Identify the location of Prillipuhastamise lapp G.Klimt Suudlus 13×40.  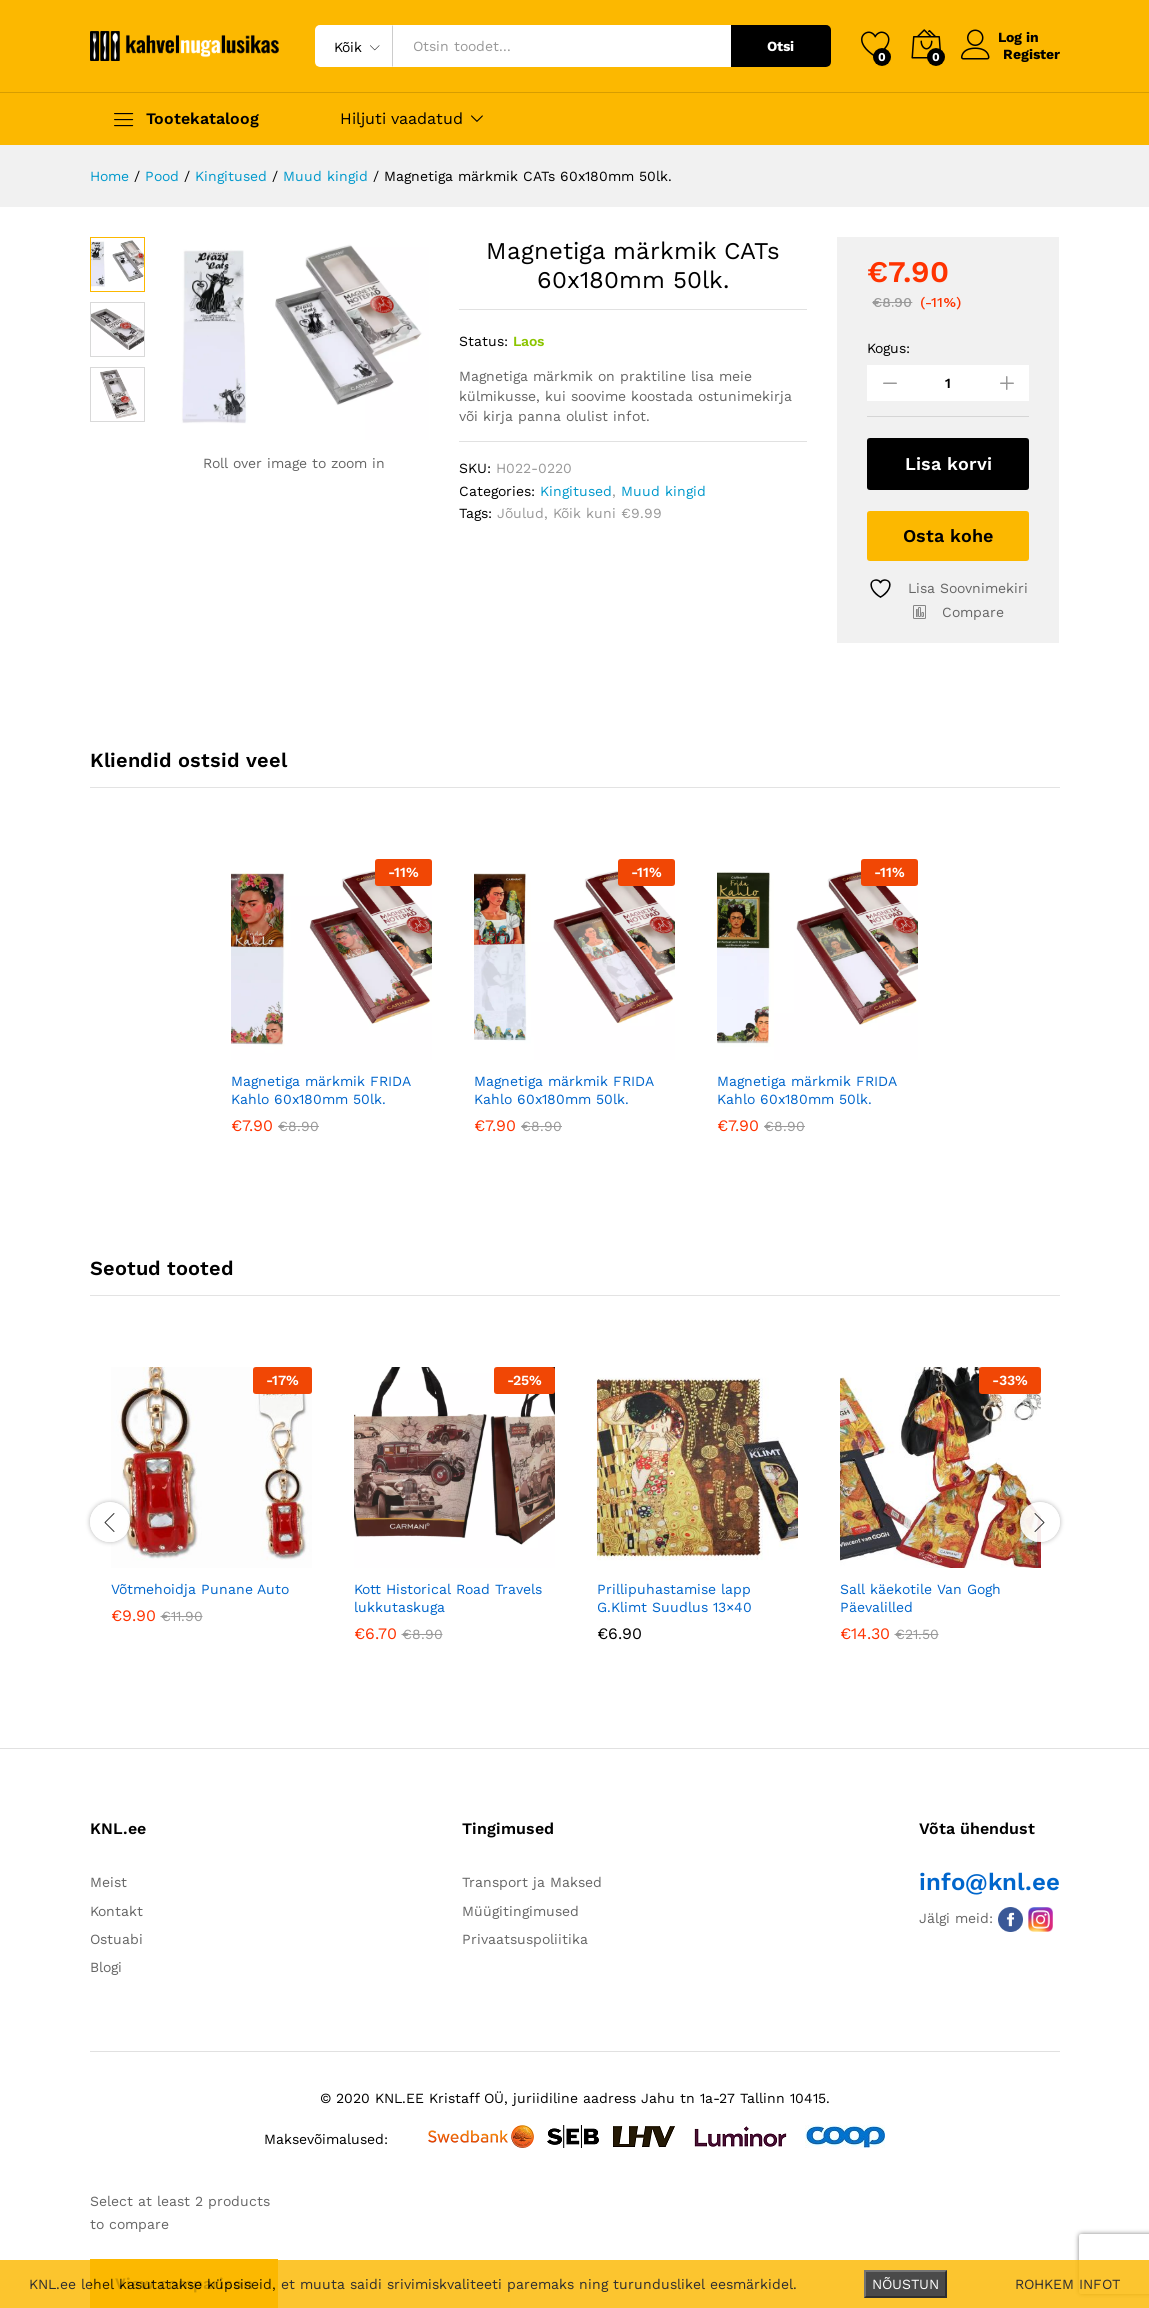
(674, 1597).